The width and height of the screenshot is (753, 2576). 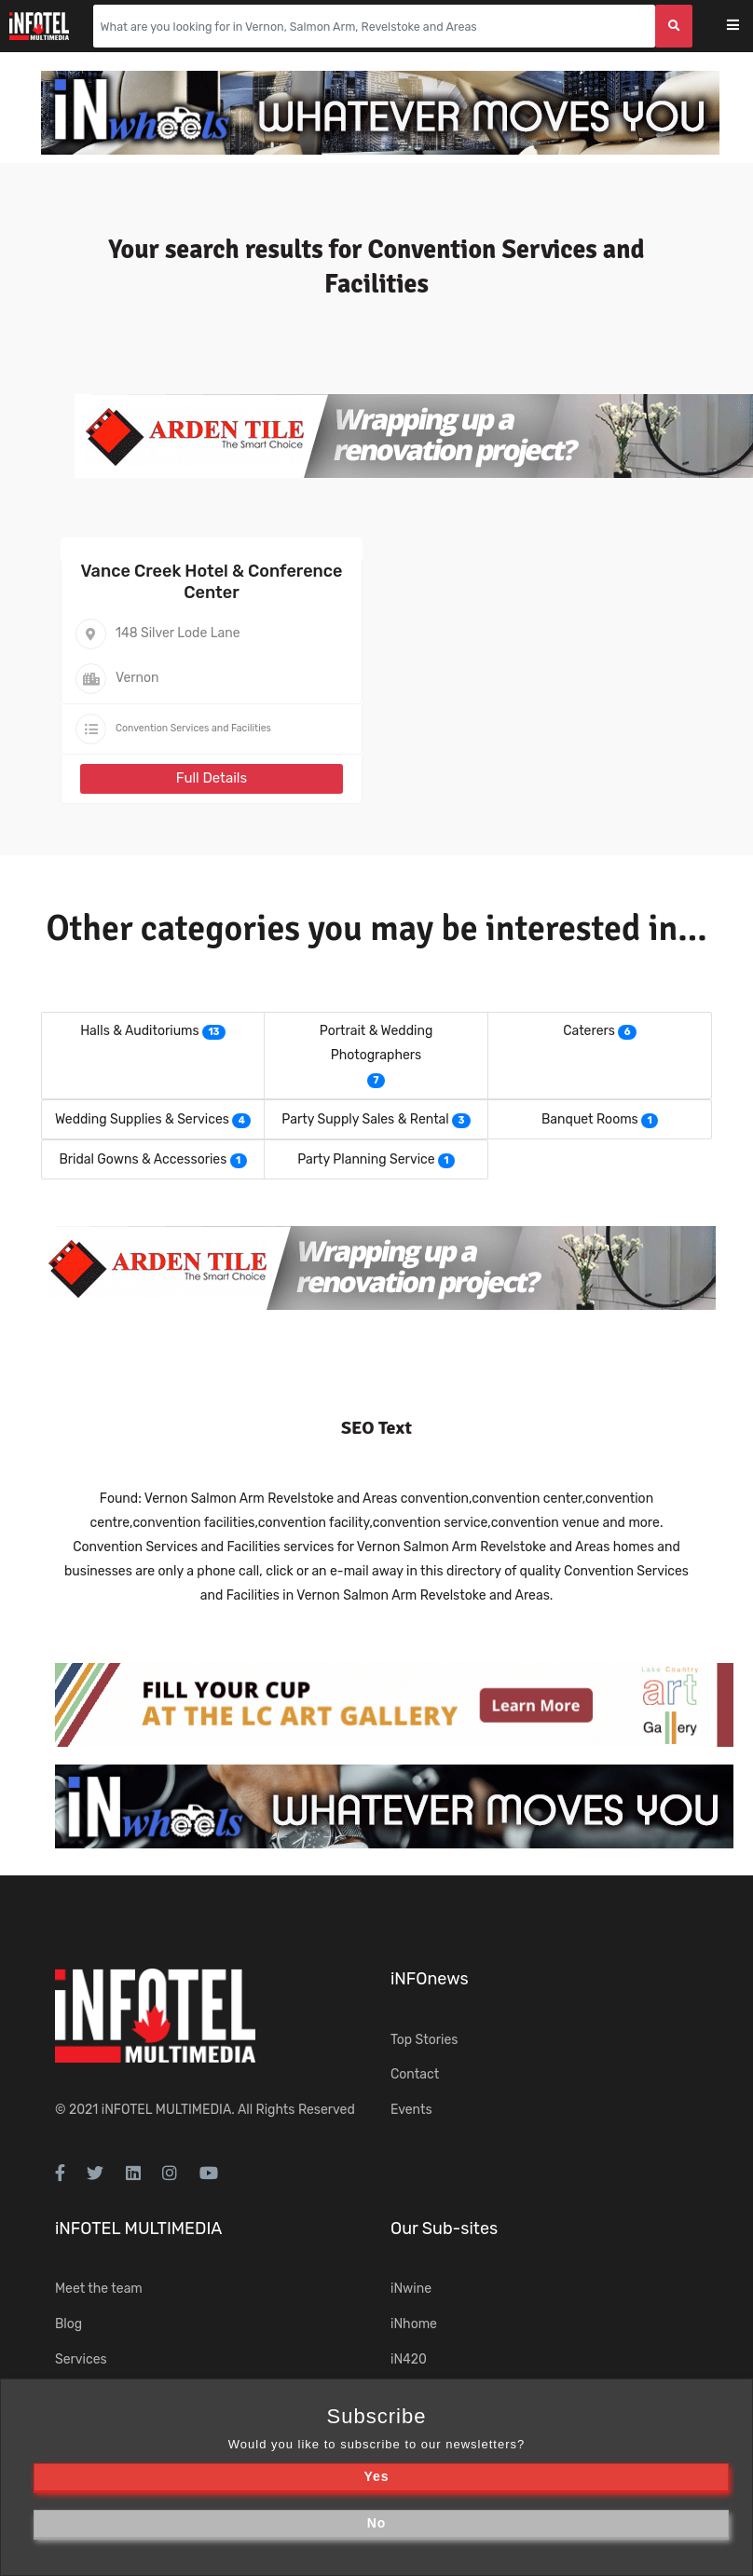 I want to click on [Toggle navigation], so click(x=745, y=26).